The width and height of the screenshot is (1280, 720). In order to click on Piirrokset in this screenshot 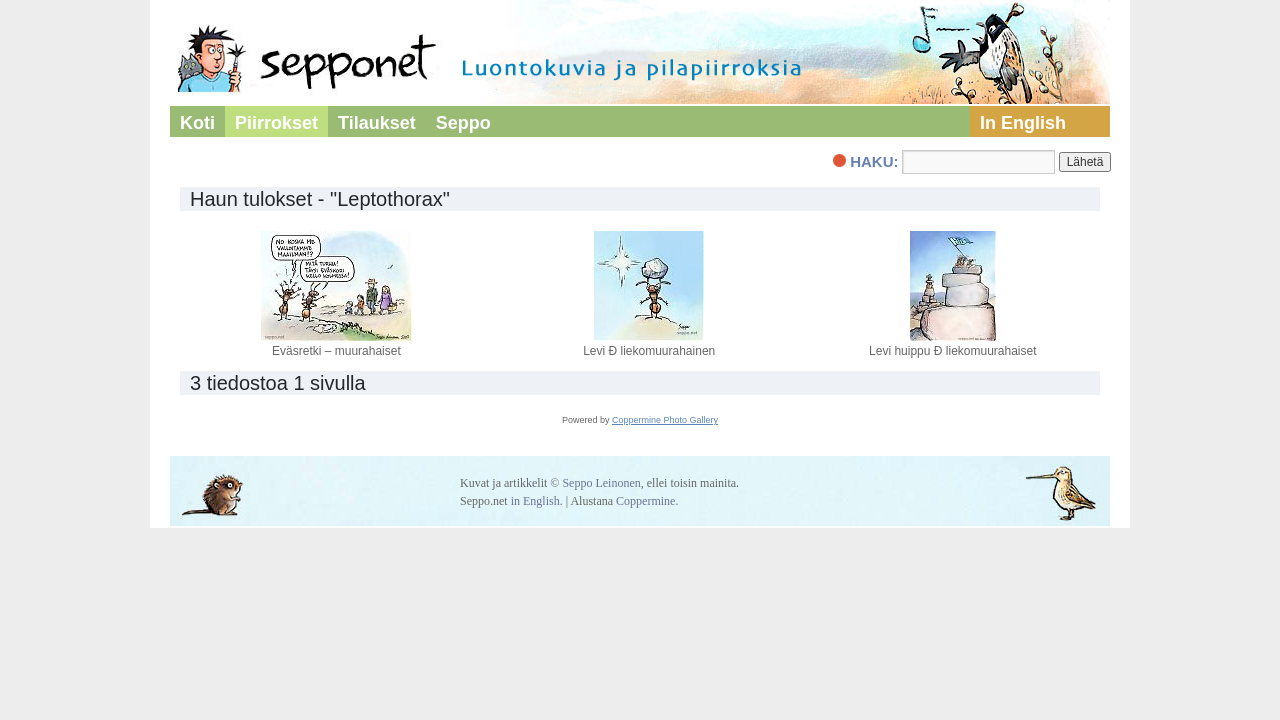, I will do `click(276, 123)`.